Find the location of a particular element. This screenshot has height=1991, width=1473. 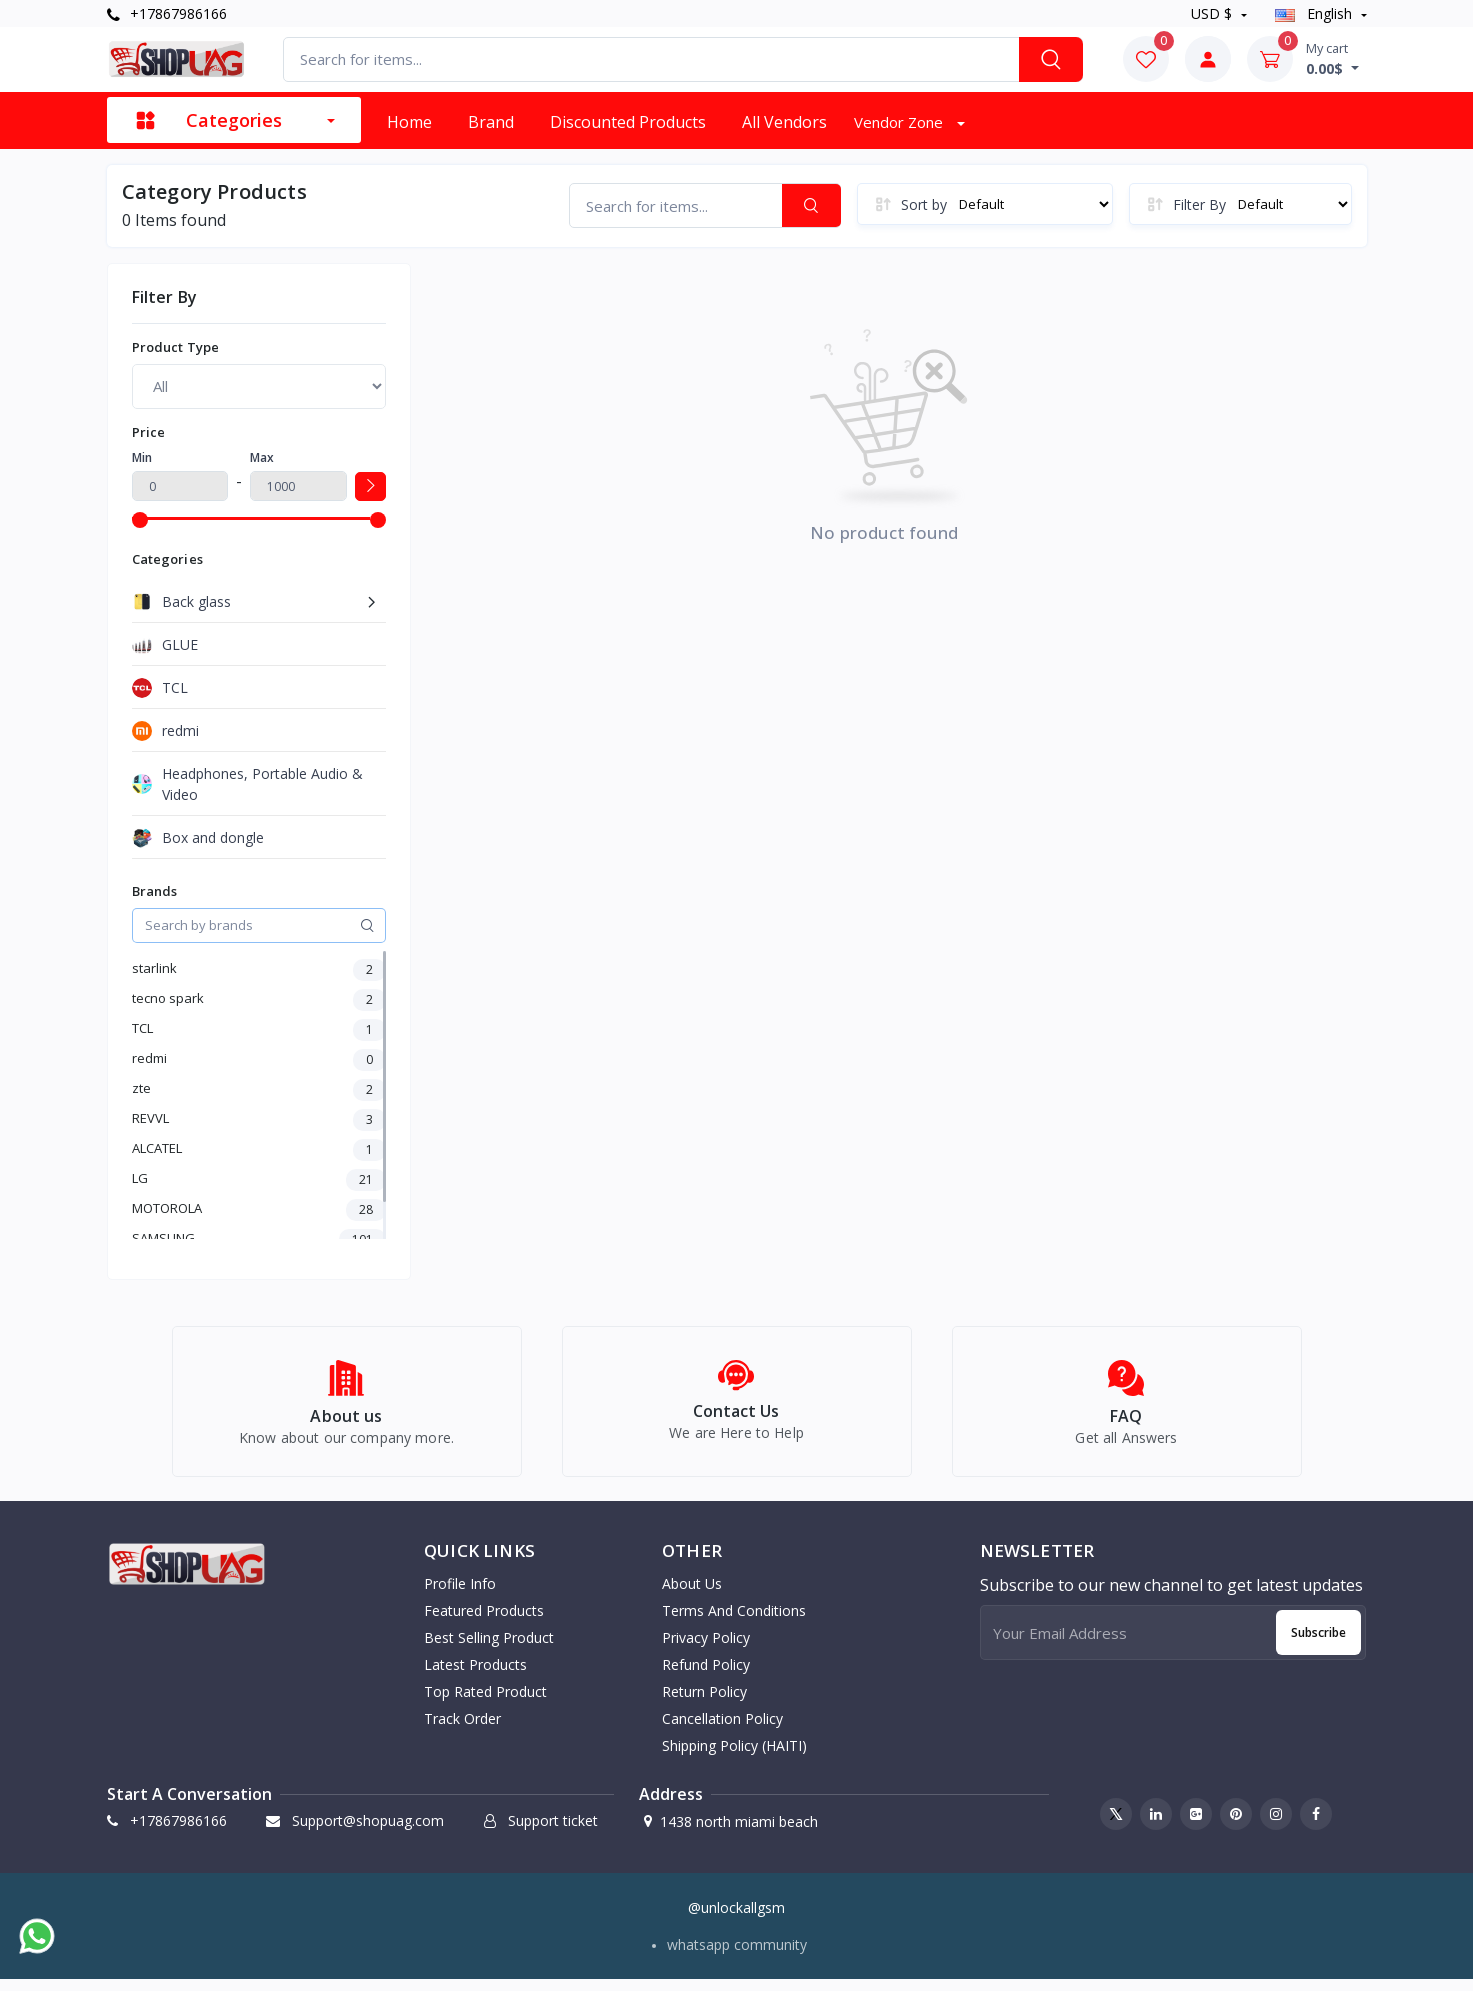

Subscribe is located at coordinates (1318, 1643).